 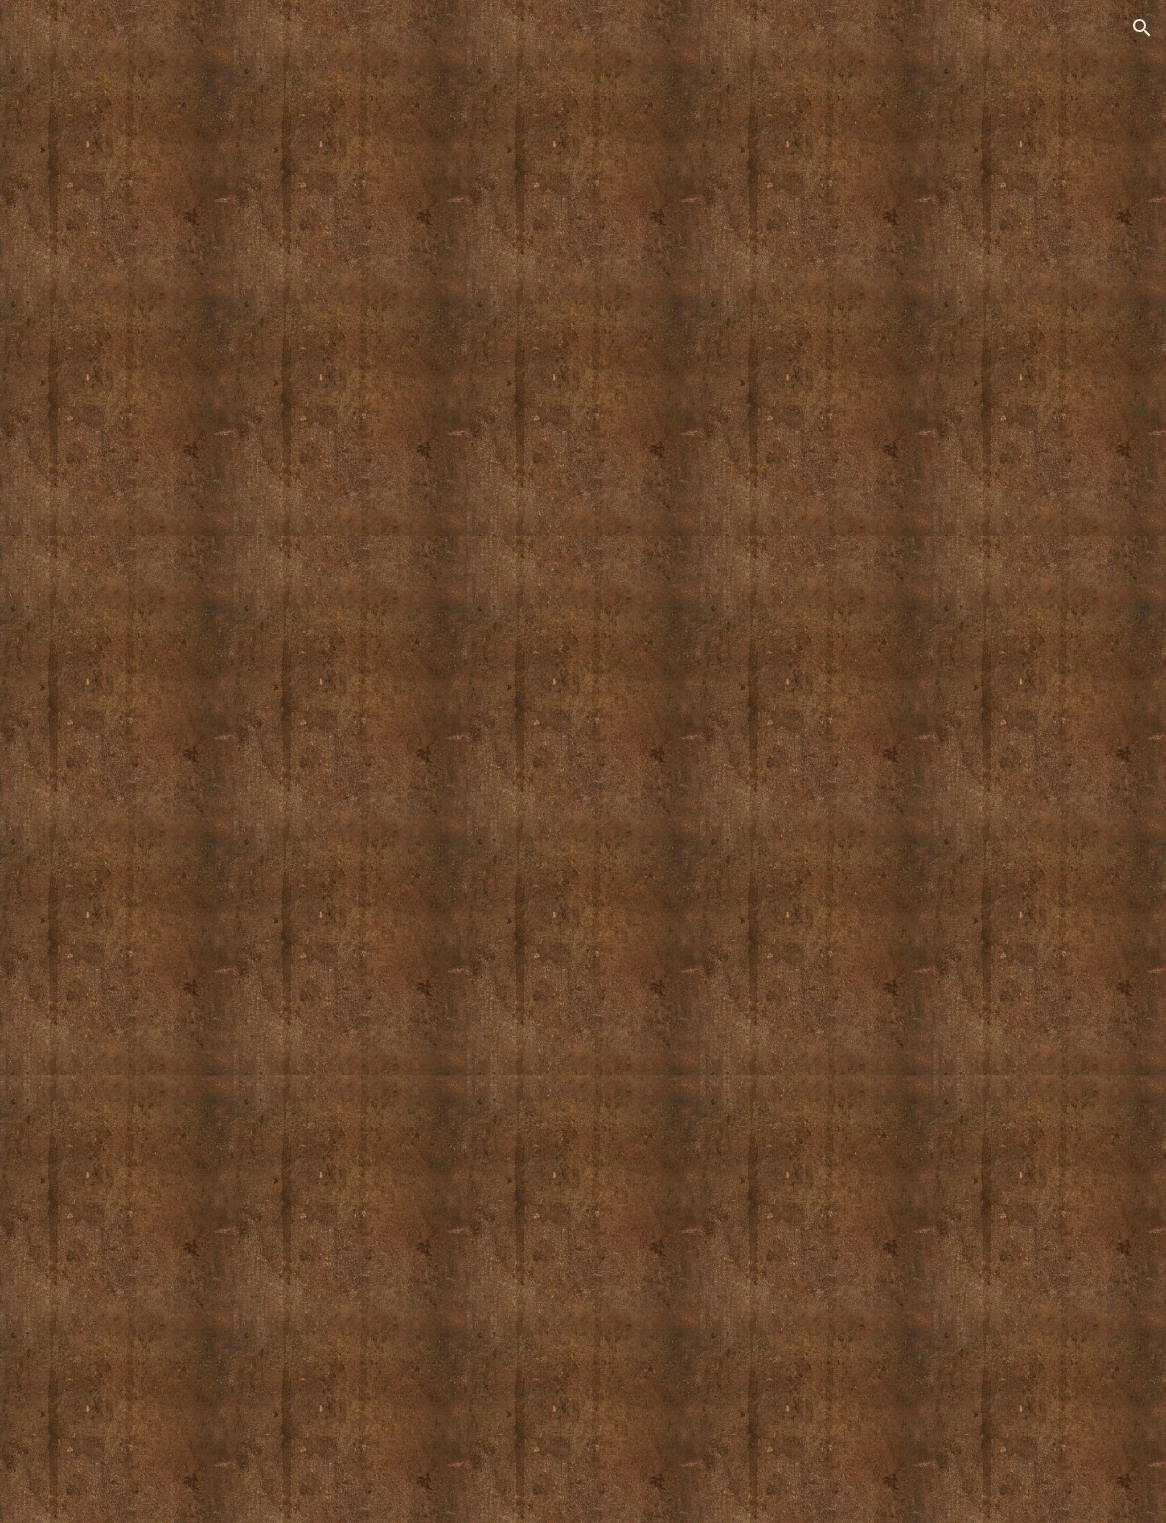 What do you see at coordinates (583, 805) in the screenshot?
I see `[YouTube Video, Centerpieces from the Sea]` at bounding box center [583, 805].